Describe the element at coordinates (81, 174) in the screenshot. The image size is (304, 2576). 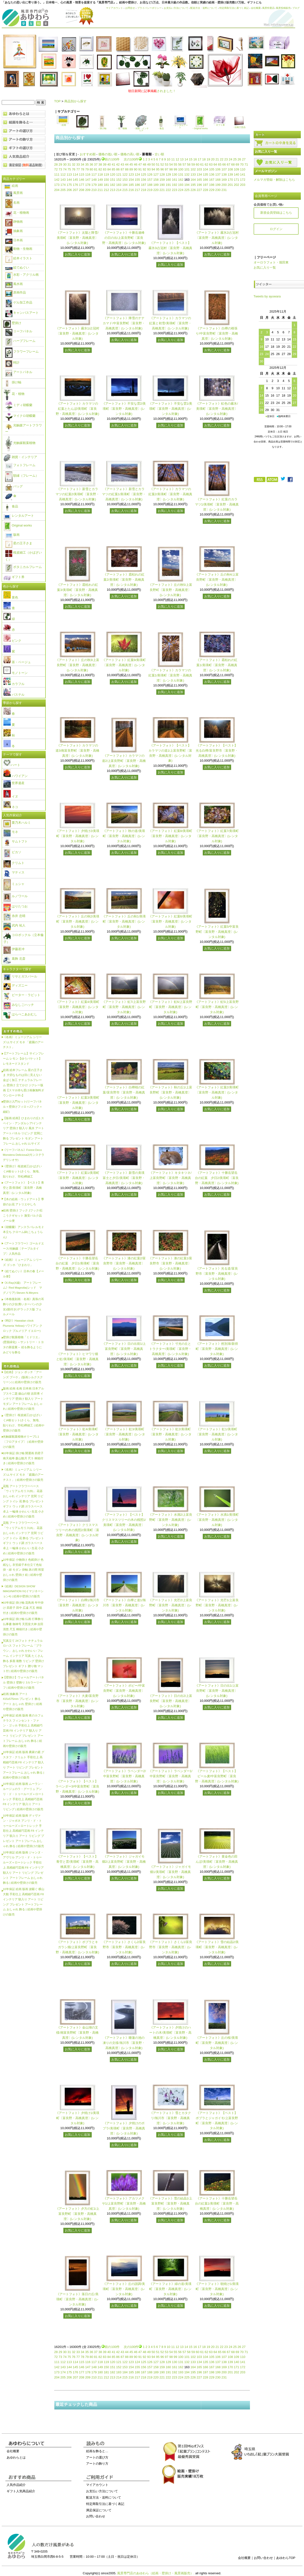
I see `115` at that location.